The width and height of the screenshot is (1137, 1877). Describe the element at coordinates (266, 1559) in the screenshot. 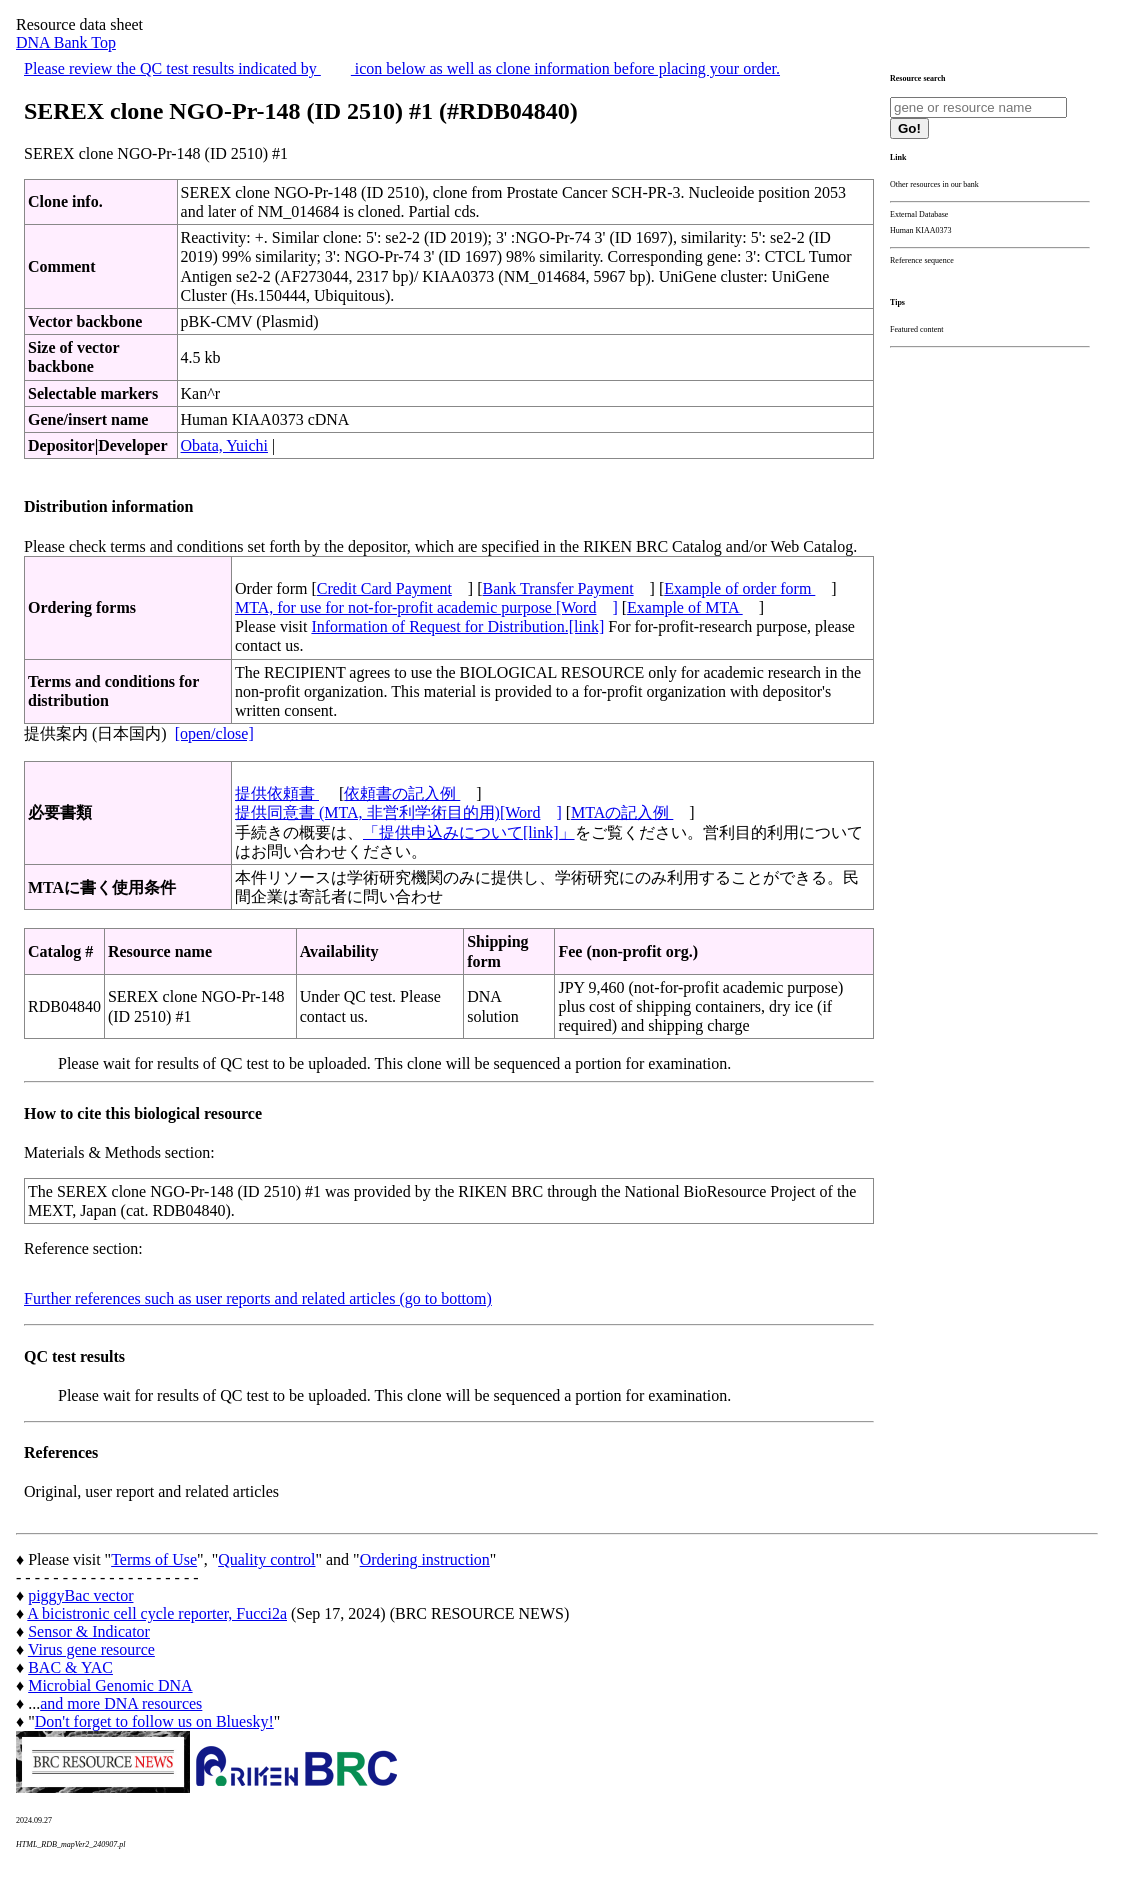

I see `Quality control` at that location.